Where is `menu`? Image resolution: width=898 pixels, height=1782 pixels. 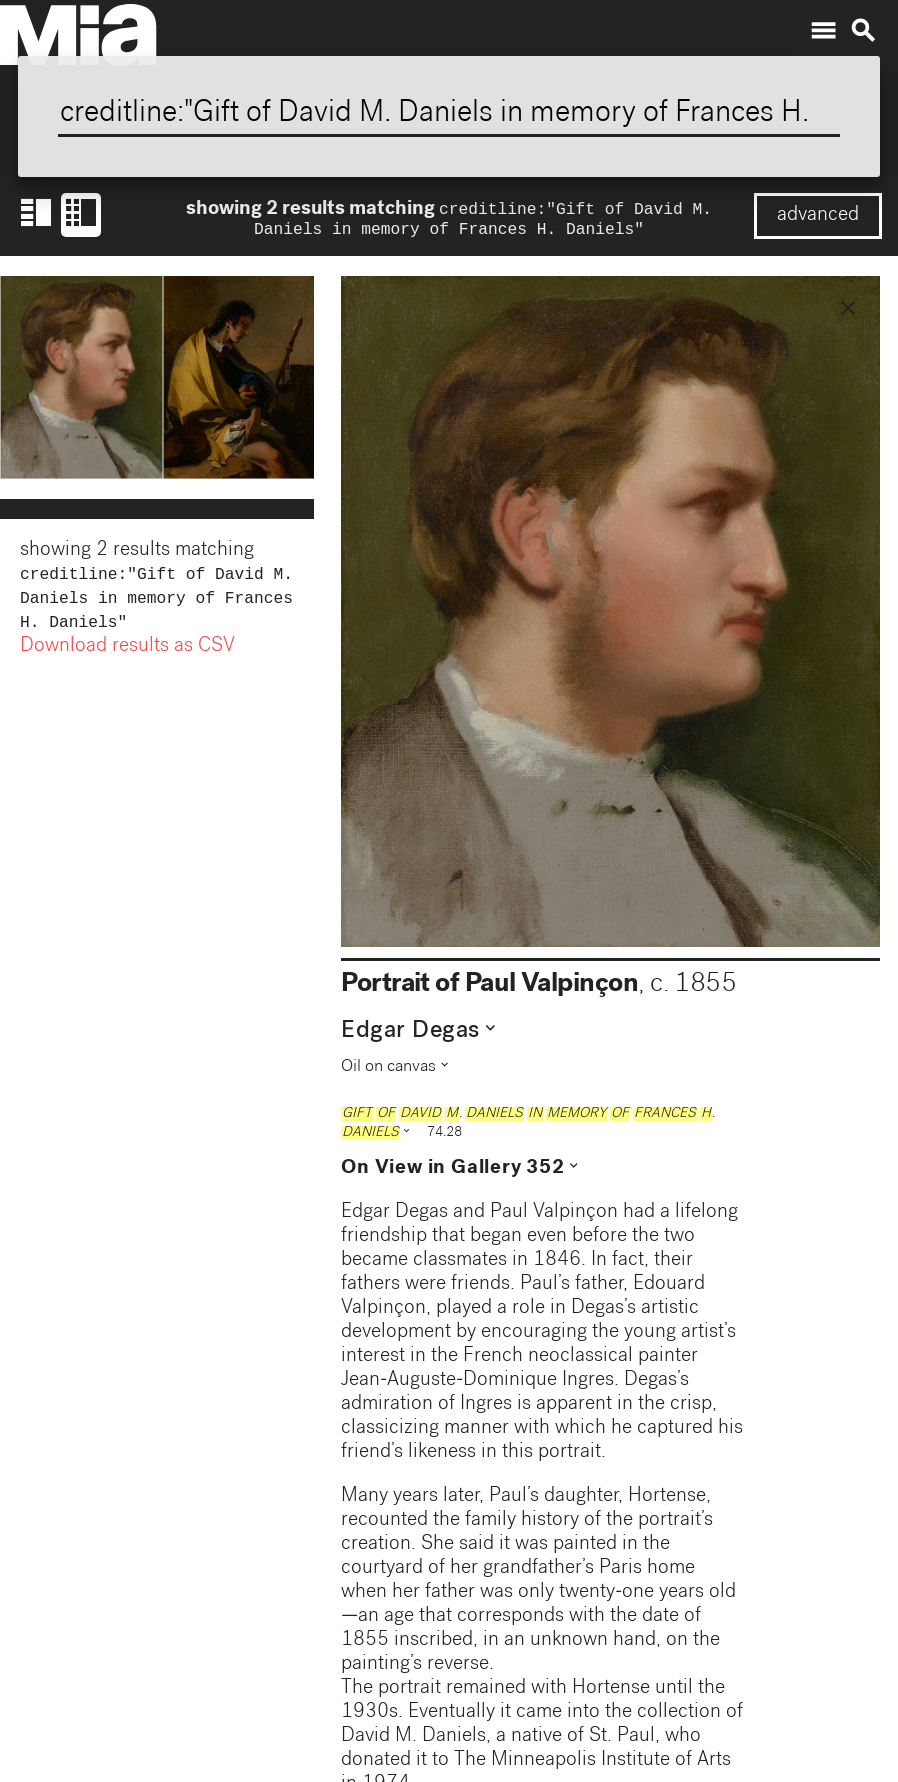
menu is located at coordinates (823, 31).